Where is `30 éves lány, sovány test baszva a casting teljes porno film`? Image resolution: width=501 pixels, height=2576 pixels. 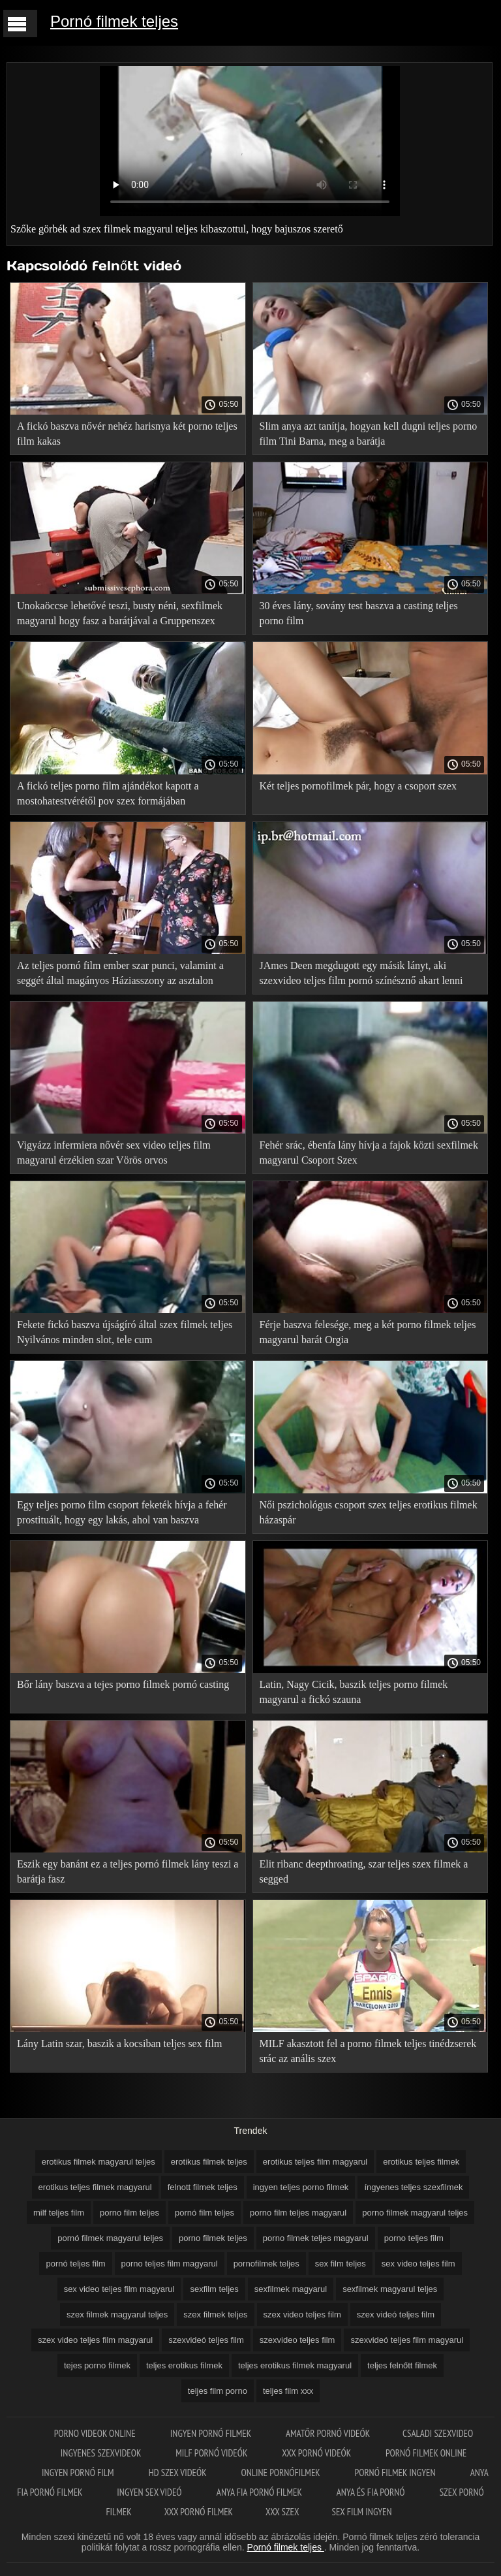 30 éves lány, sovány test baszva a casting teljes porno film is located at coordinates (359, 613).